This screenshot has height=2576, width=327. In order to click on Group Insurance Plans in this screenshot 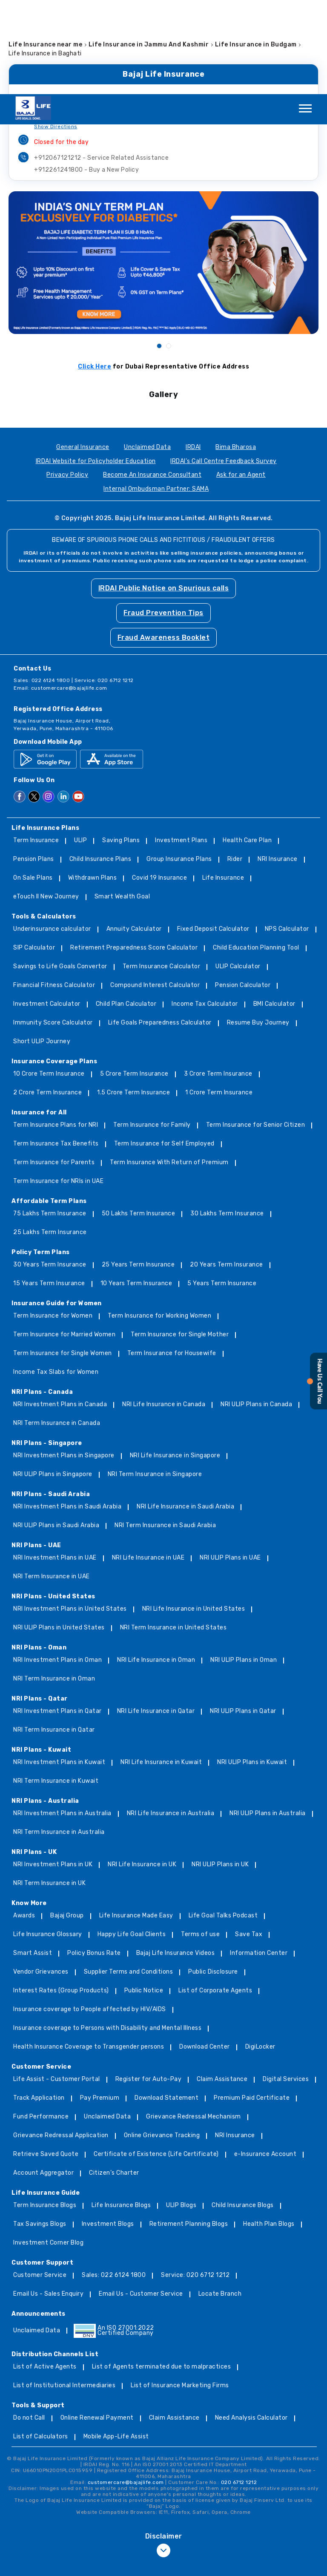, I will do `click(179, 765)`.